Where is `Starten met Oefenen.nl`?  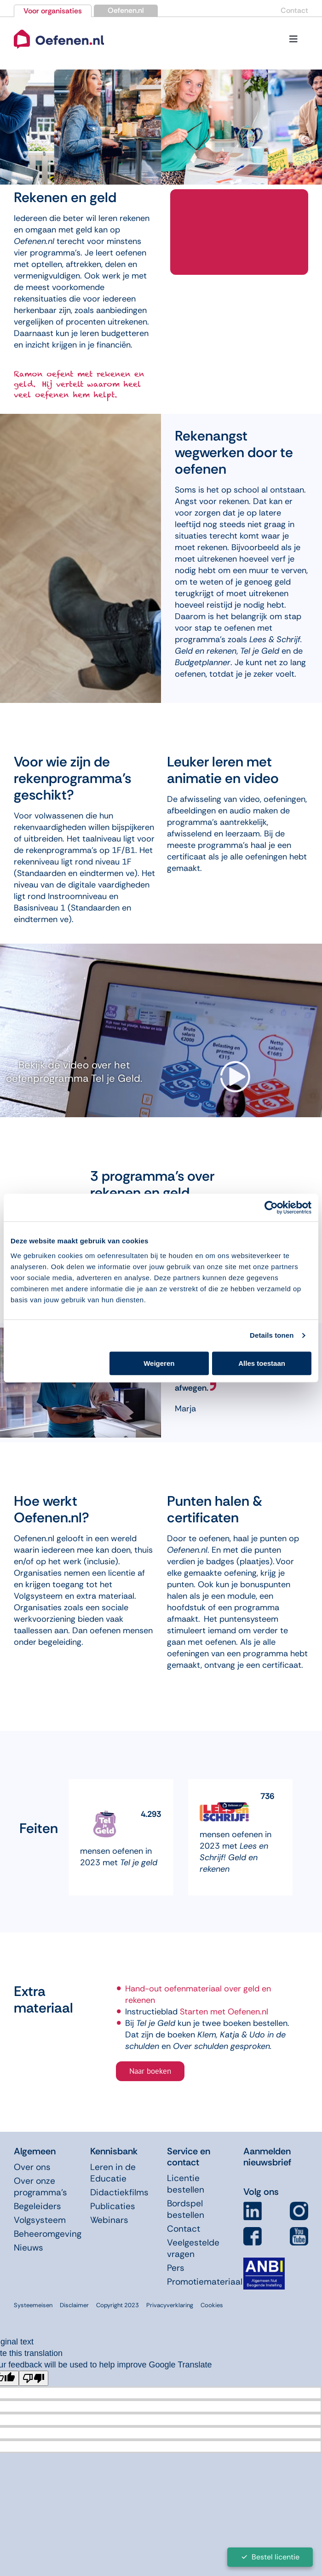 Starten met Oefenen.nl is located at coordinates (224, 2011).